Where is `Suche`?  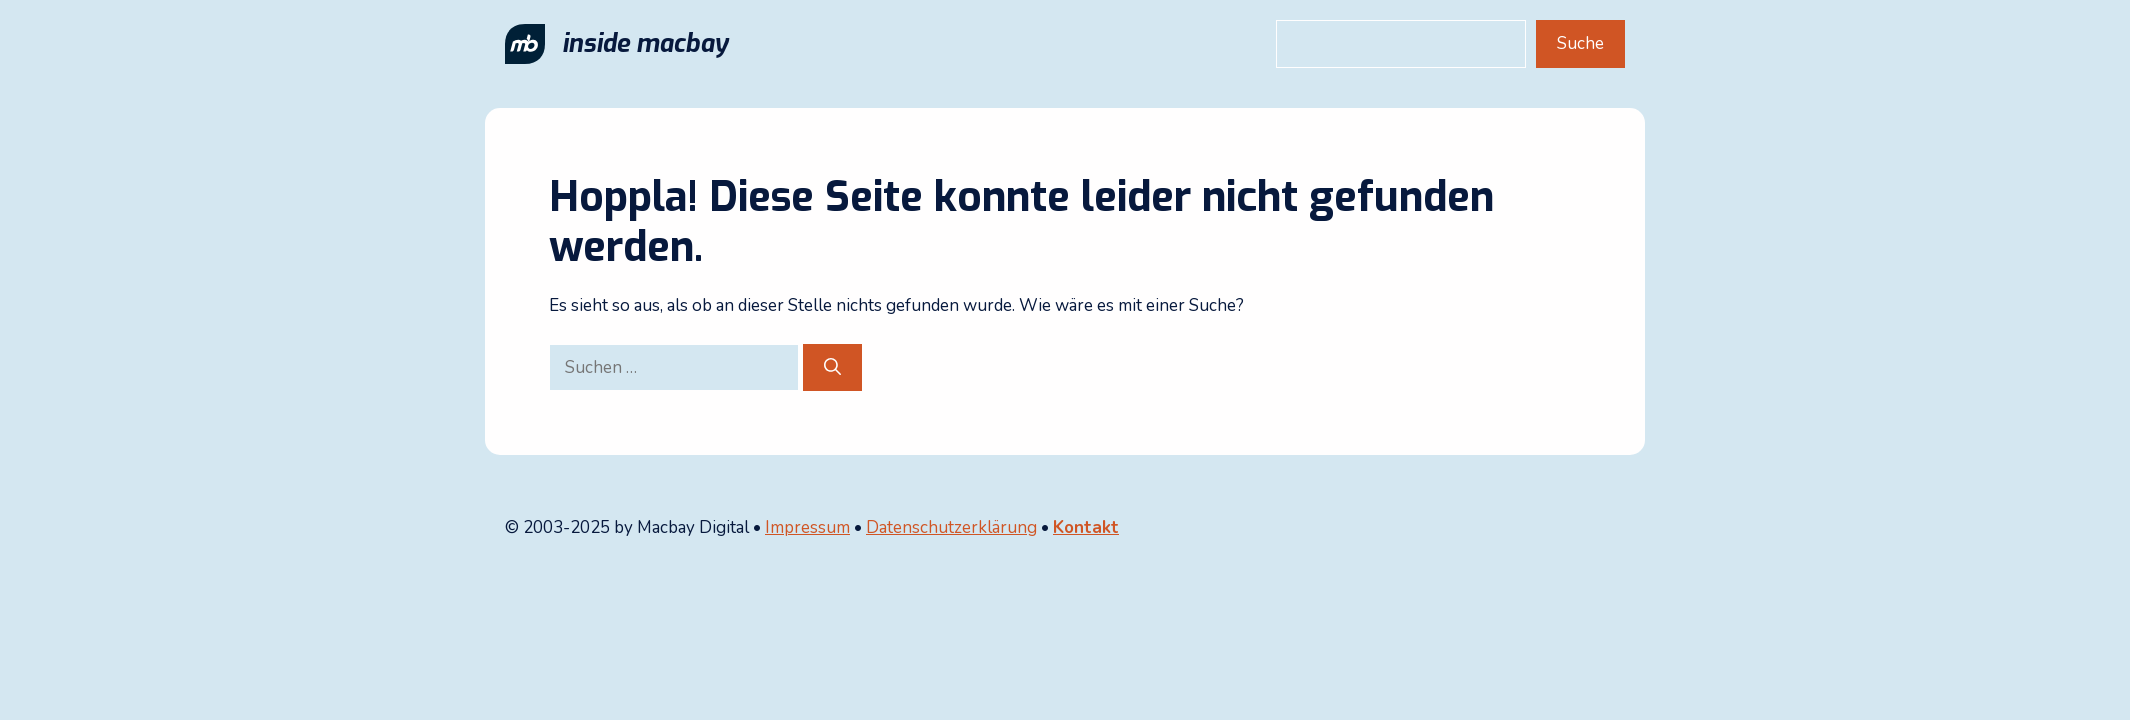 Suche is located at coordinates (1580, 43).